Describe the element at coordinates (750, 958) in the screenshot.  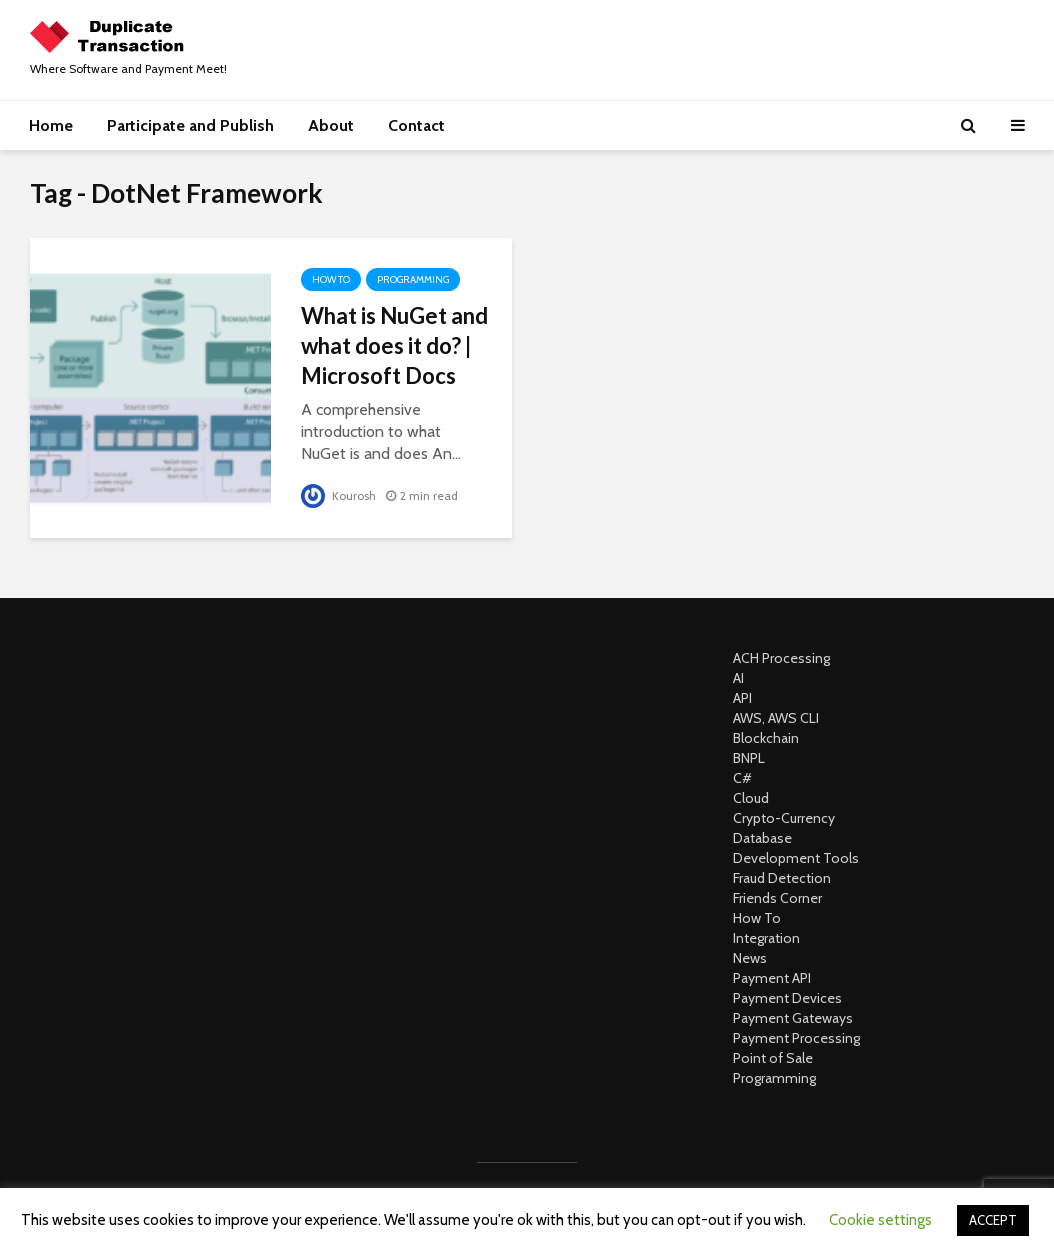
I see `News` at that location.